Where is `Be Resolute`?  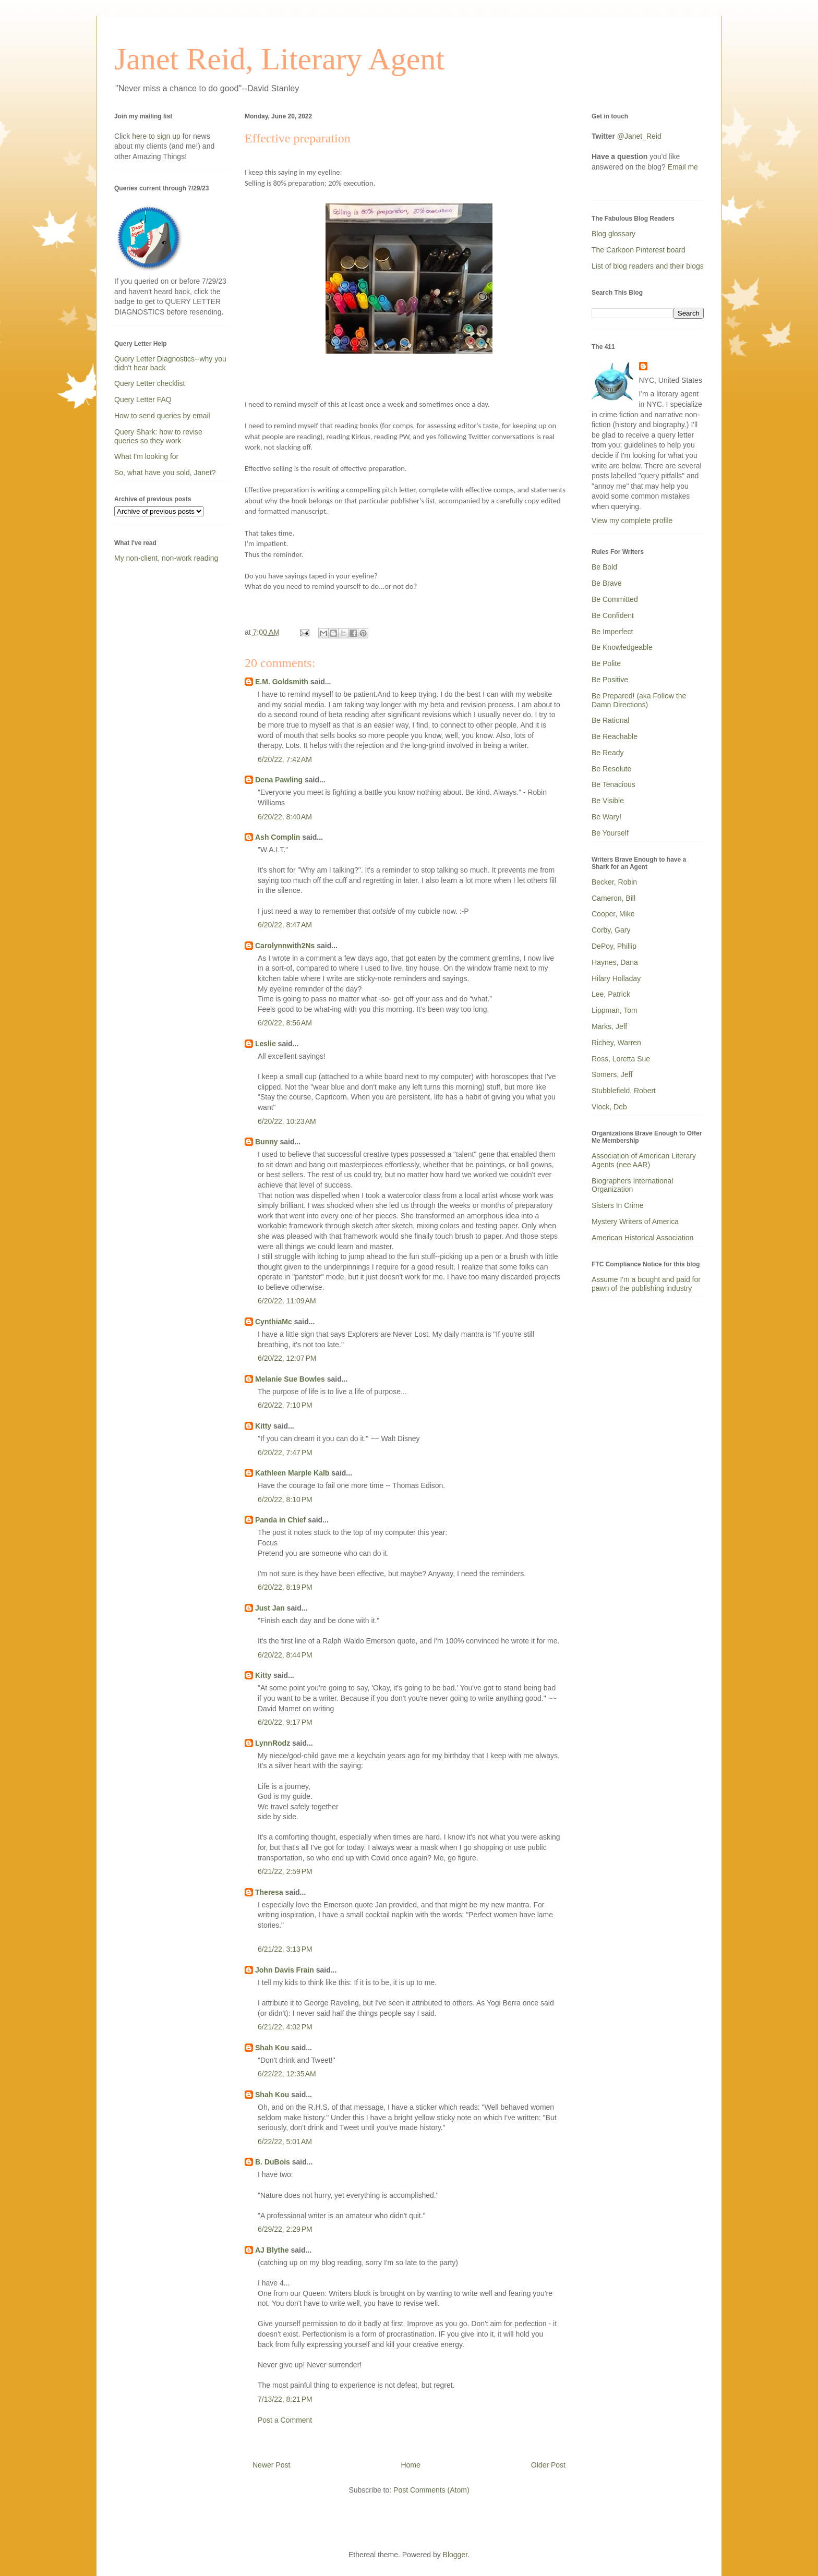
Be Resolute is located at coordinates (611, 769).